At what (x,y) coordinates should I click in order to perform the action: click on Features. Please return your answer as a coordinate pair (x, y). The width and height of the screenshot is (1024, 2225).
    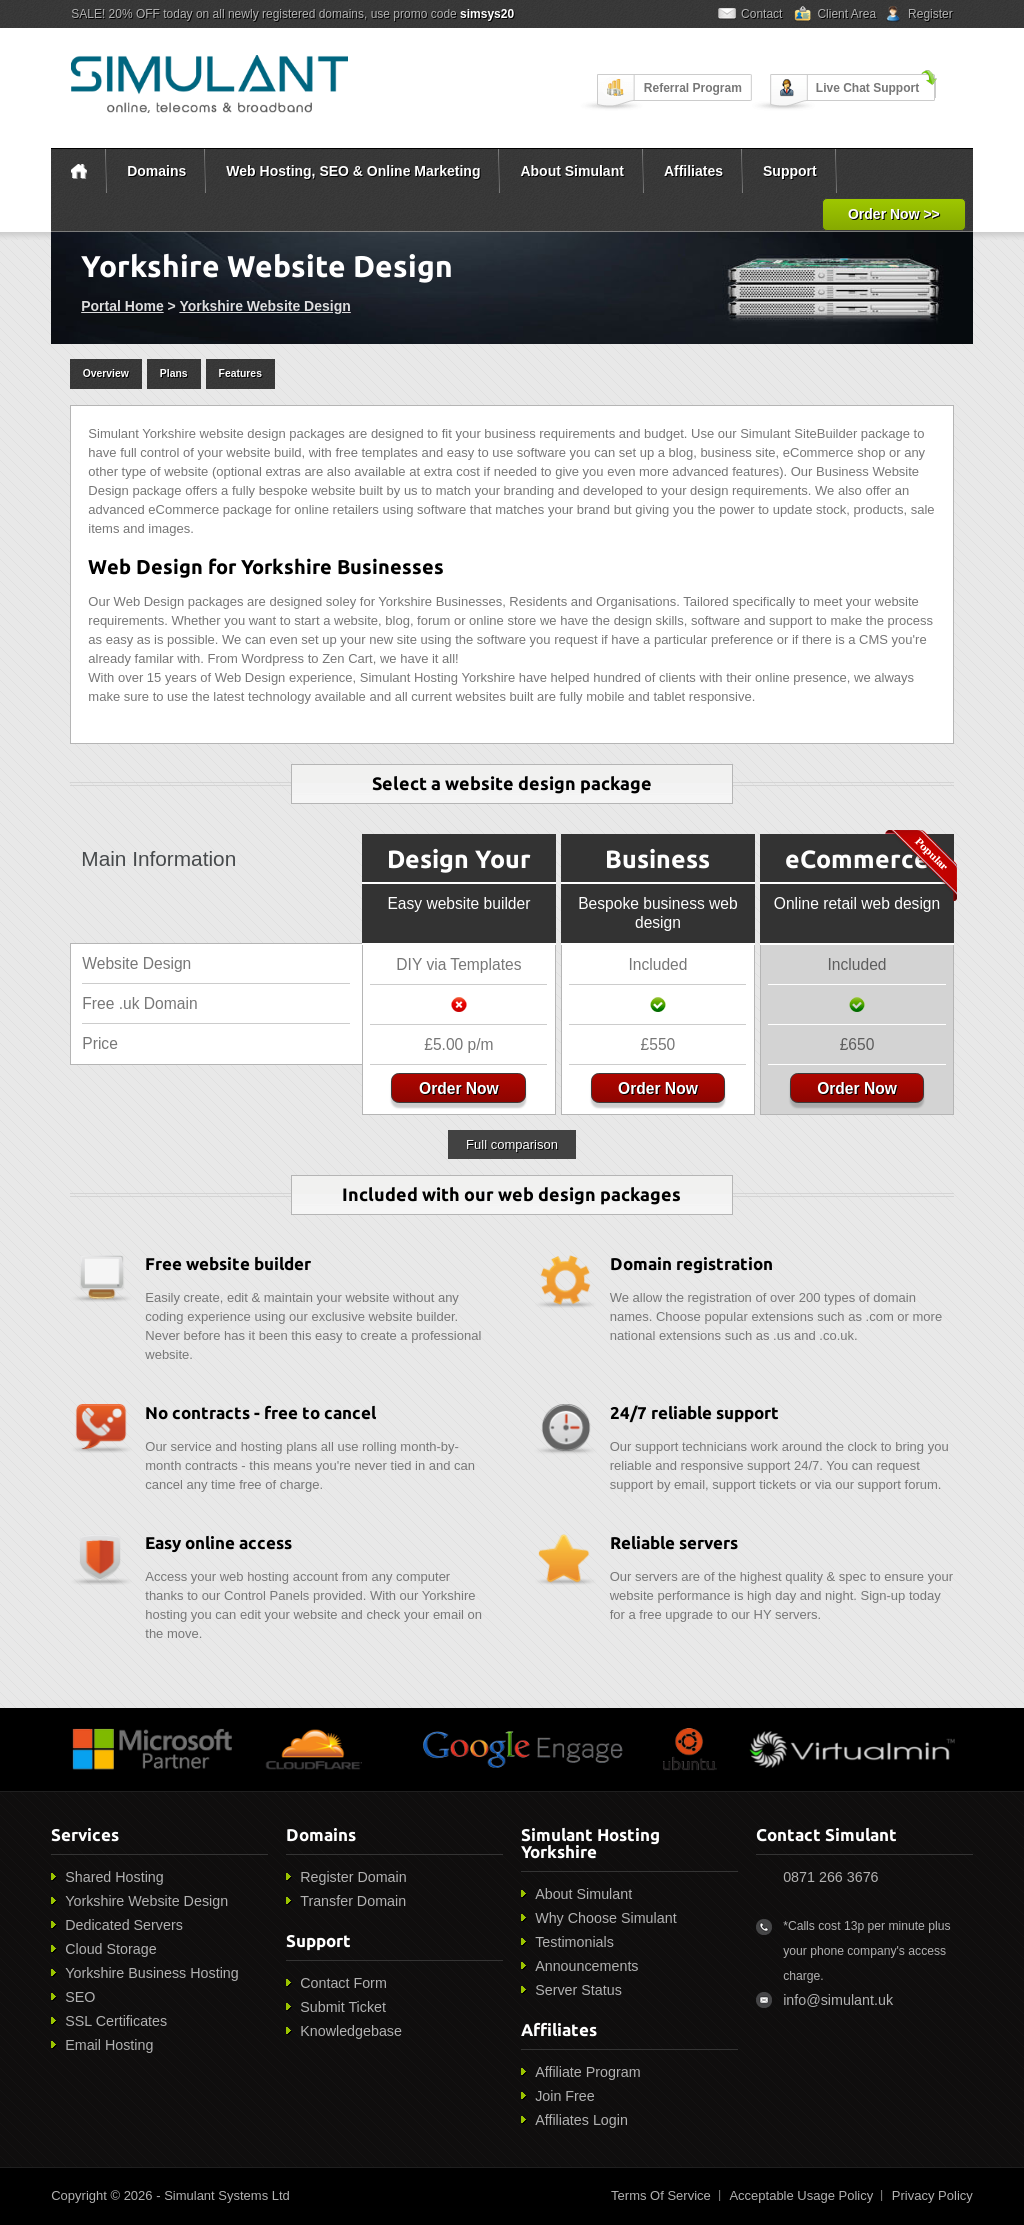
    Looking at the image, I should click on (240, 373).